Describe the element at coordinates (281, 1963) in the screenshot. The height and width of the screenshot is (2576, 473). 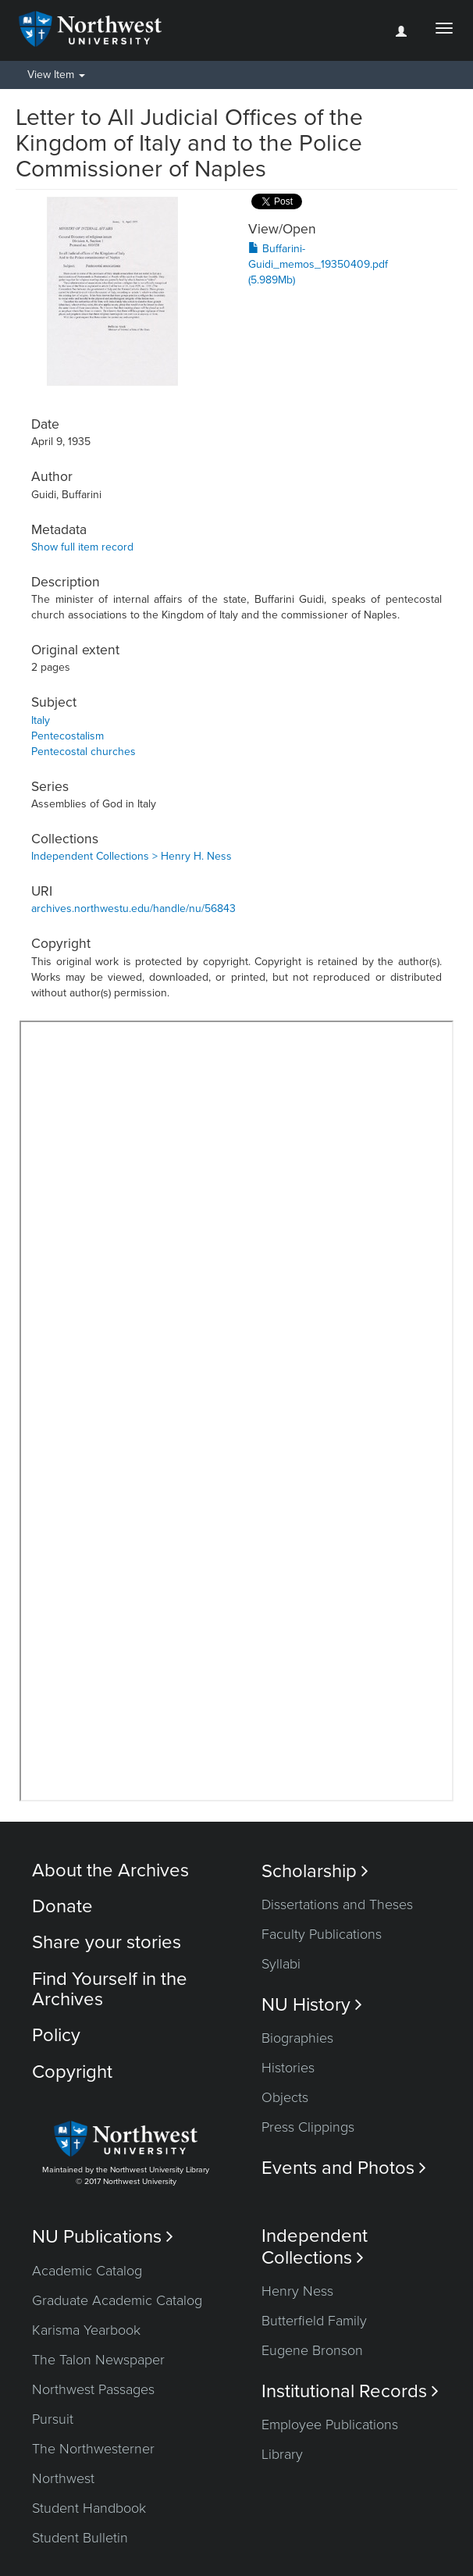
I see `Syllabi` at that location.